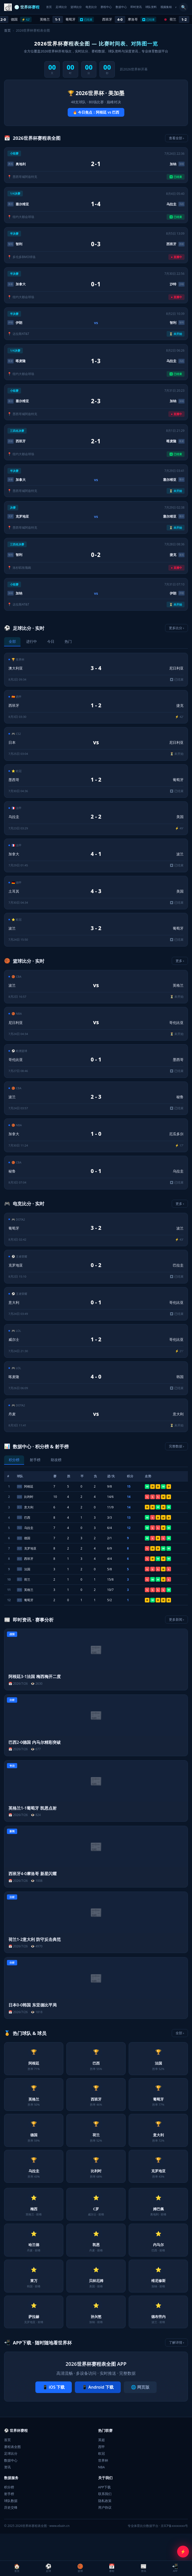 This screenshot has width=192, height=2576. What do you see at coordinates (7, 2494) in the screenshot?
I see `资讯` at bounding box center [7, 2494].